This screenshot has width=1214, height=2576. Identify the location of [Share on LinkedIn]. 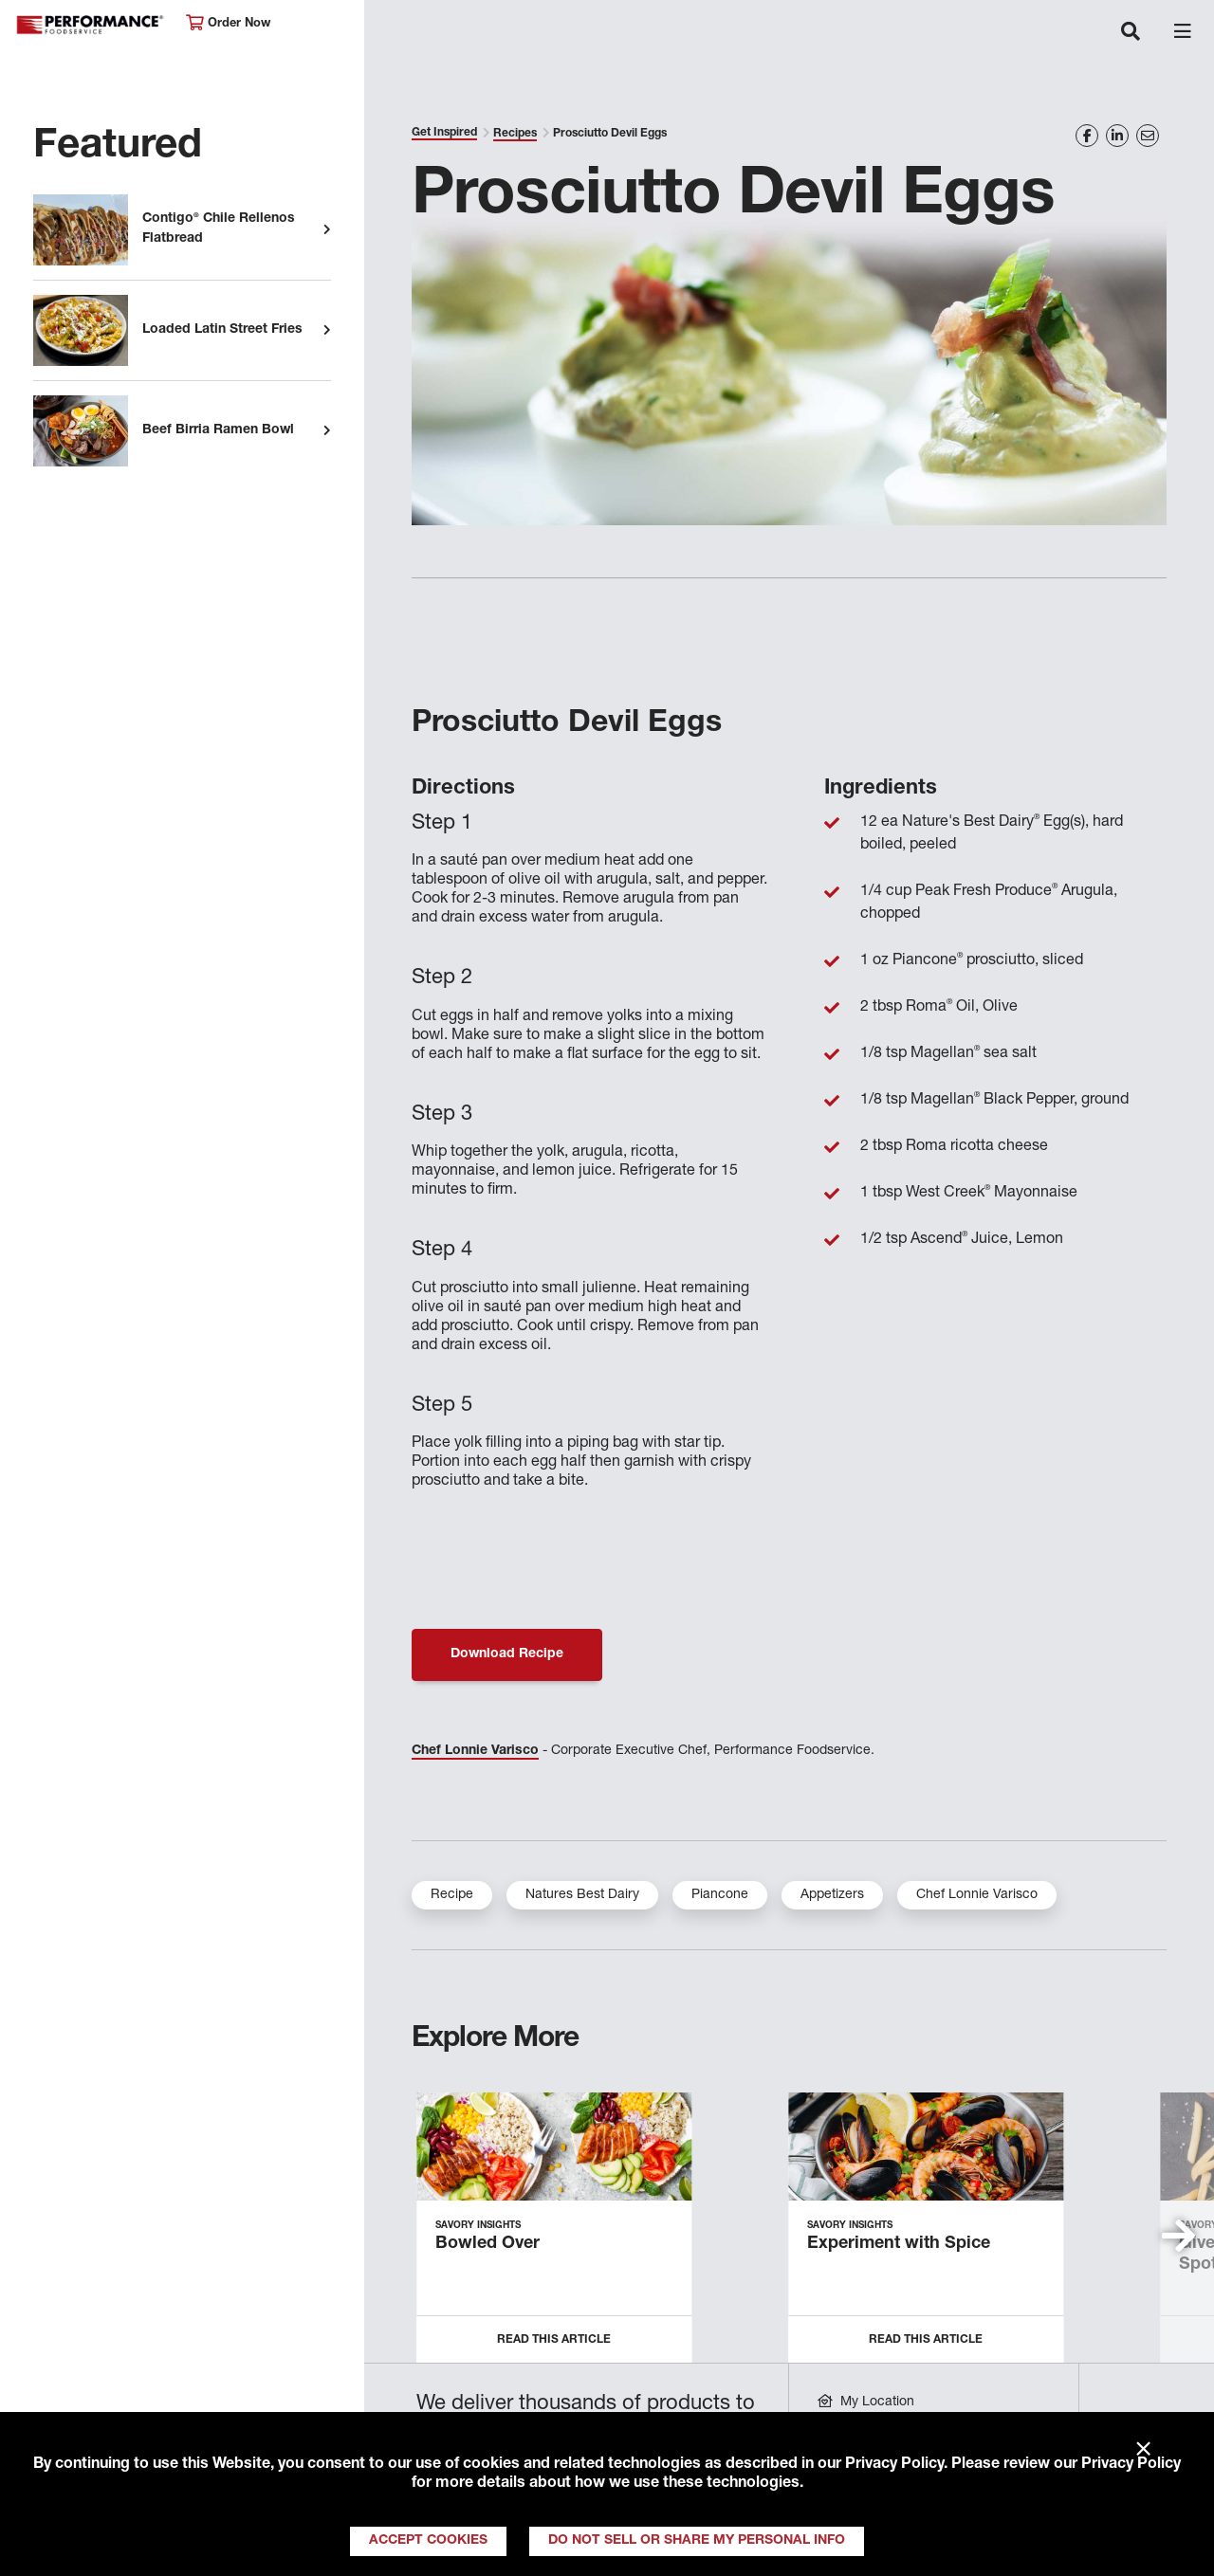
(1117, 135).